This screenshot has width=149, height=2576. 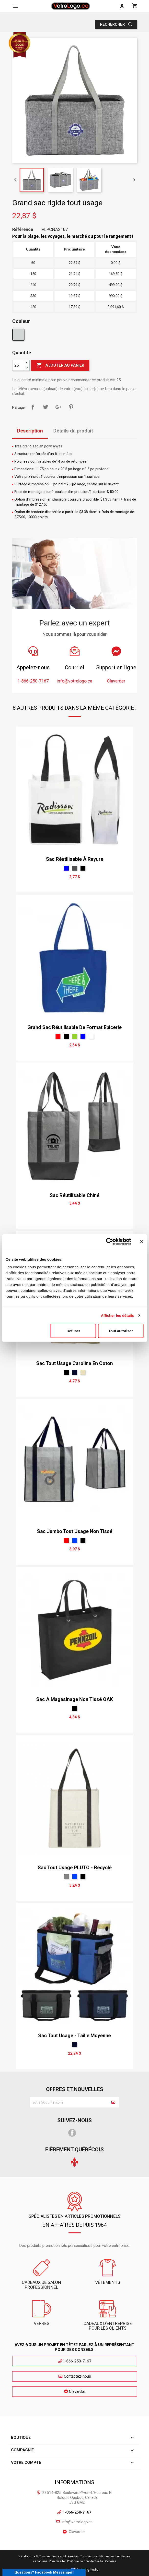 I want to click on 23514-825 Boulevard-Yvon-L'Heureux N Beloeil, Québec, Canada J3G 6M2, so click(x=77, y=2497).